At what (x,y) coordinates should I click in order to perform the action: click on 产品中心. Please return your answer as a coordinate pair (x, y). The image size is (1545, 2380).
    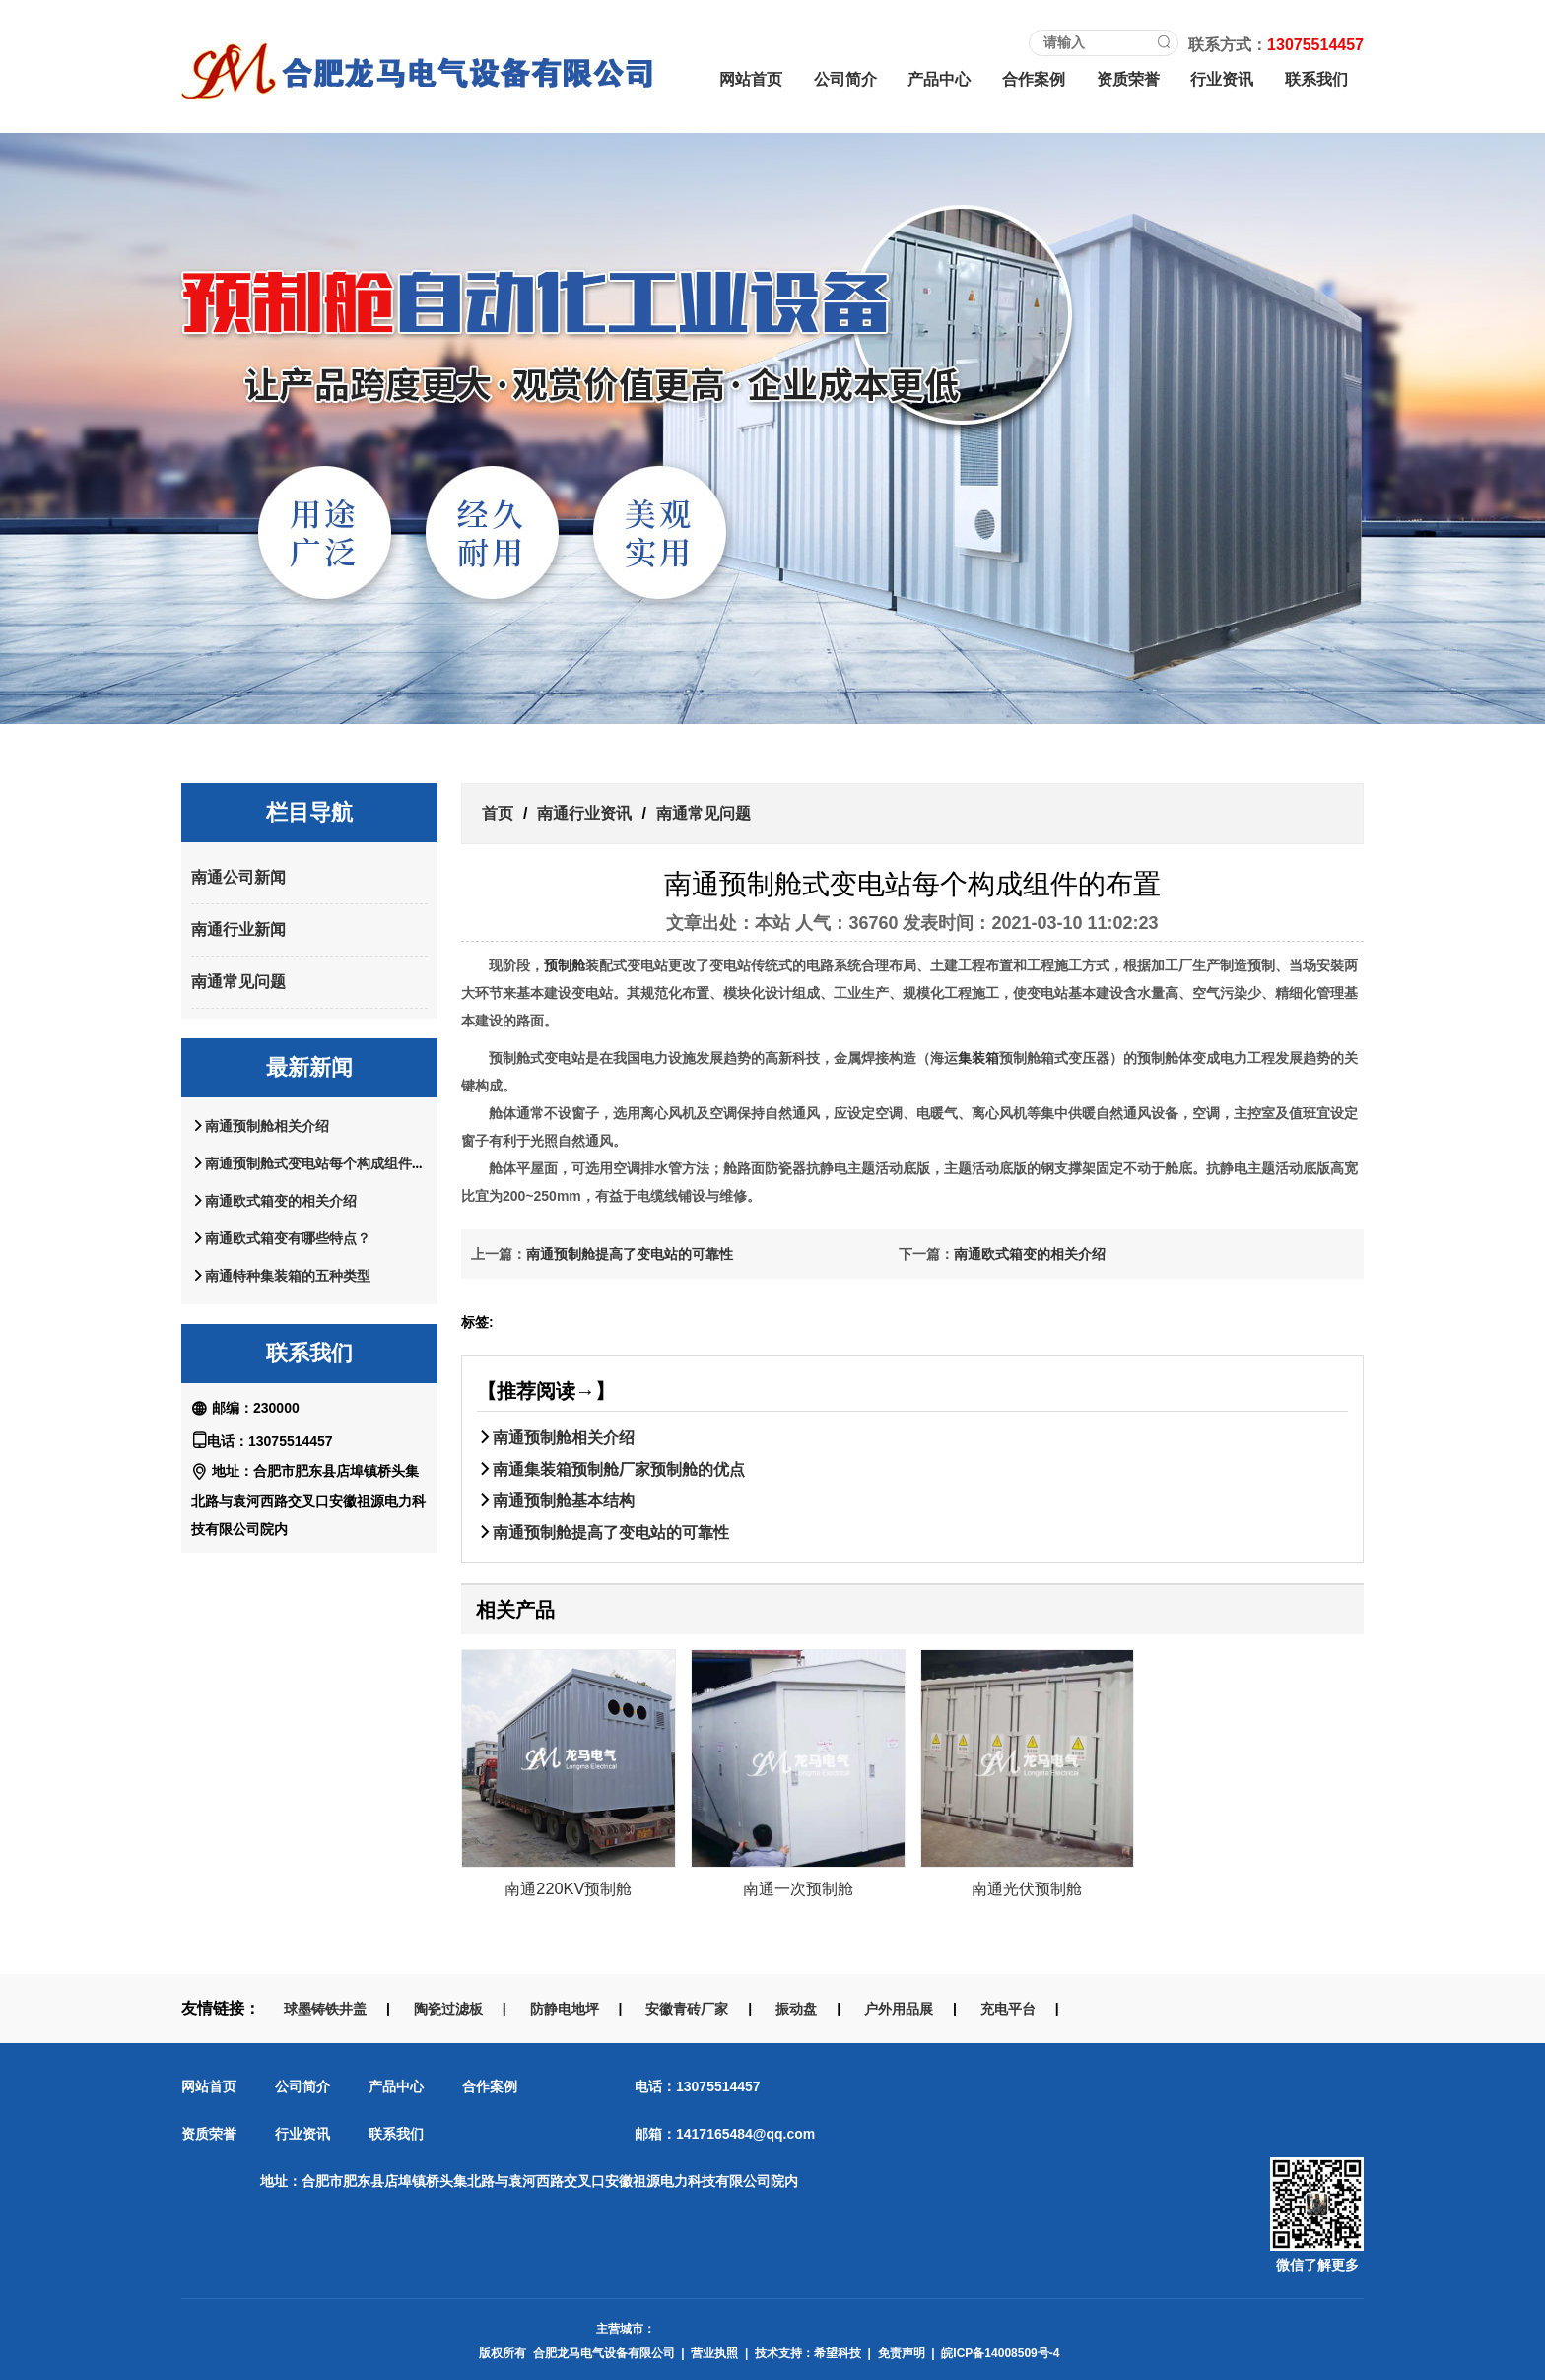
    Looking at the image, I should click on (939, 79).